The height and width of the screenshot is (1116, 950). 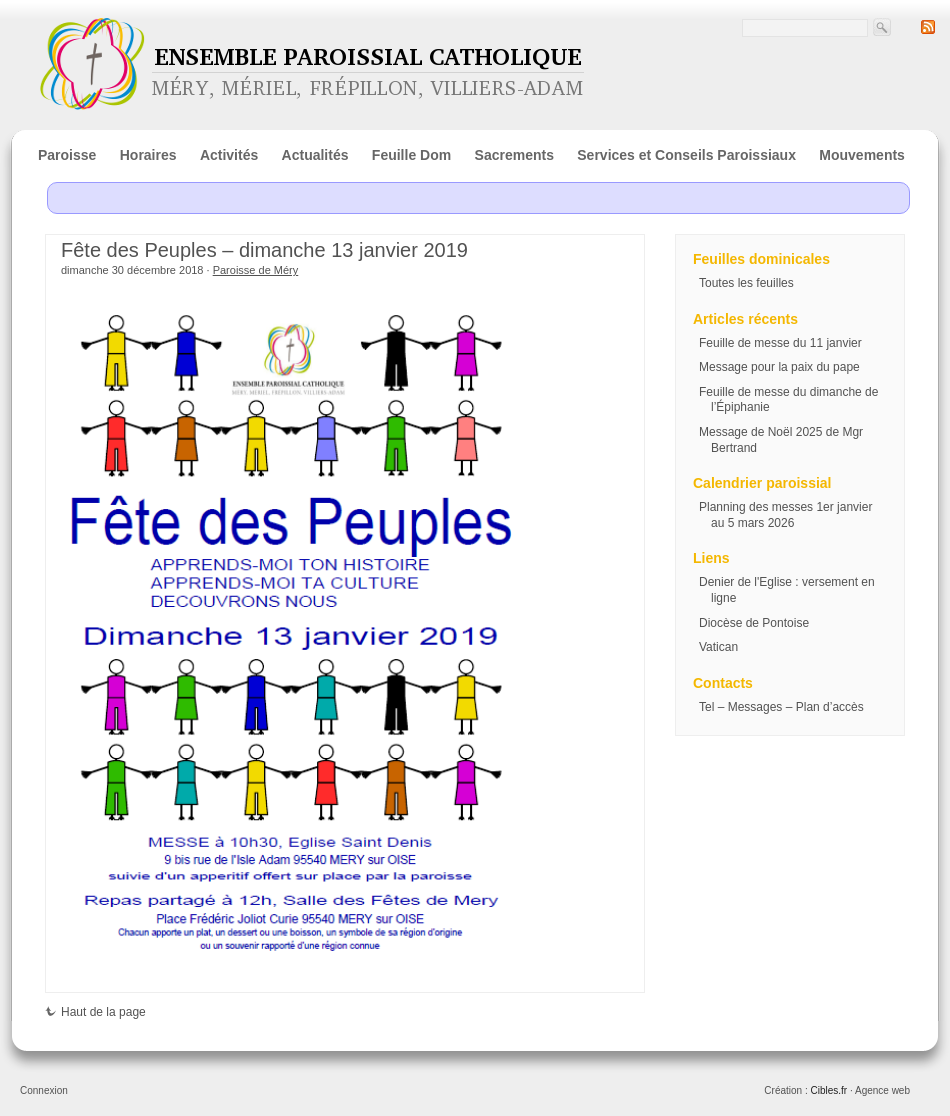 What do you see at coordinates (686, 155) in the screenshot?
I see `Services et Conseils Paroissiaux` at bounding box center [686, 155].